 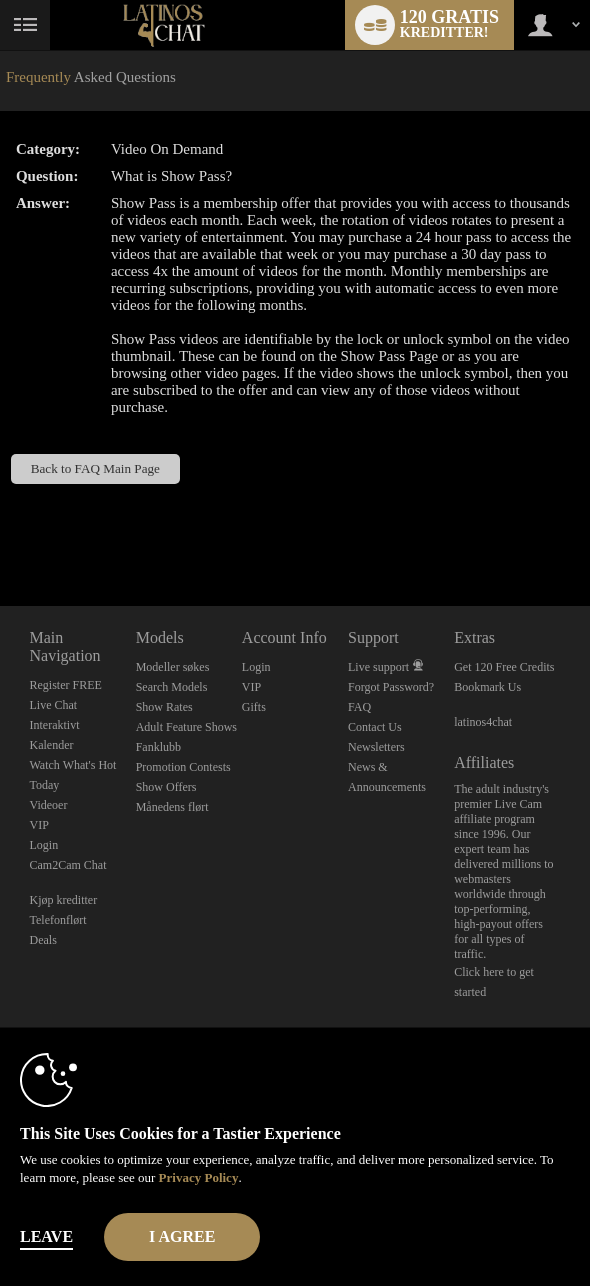 I want to click on Back to FAQ Main Page, so click(x=95, y=468).